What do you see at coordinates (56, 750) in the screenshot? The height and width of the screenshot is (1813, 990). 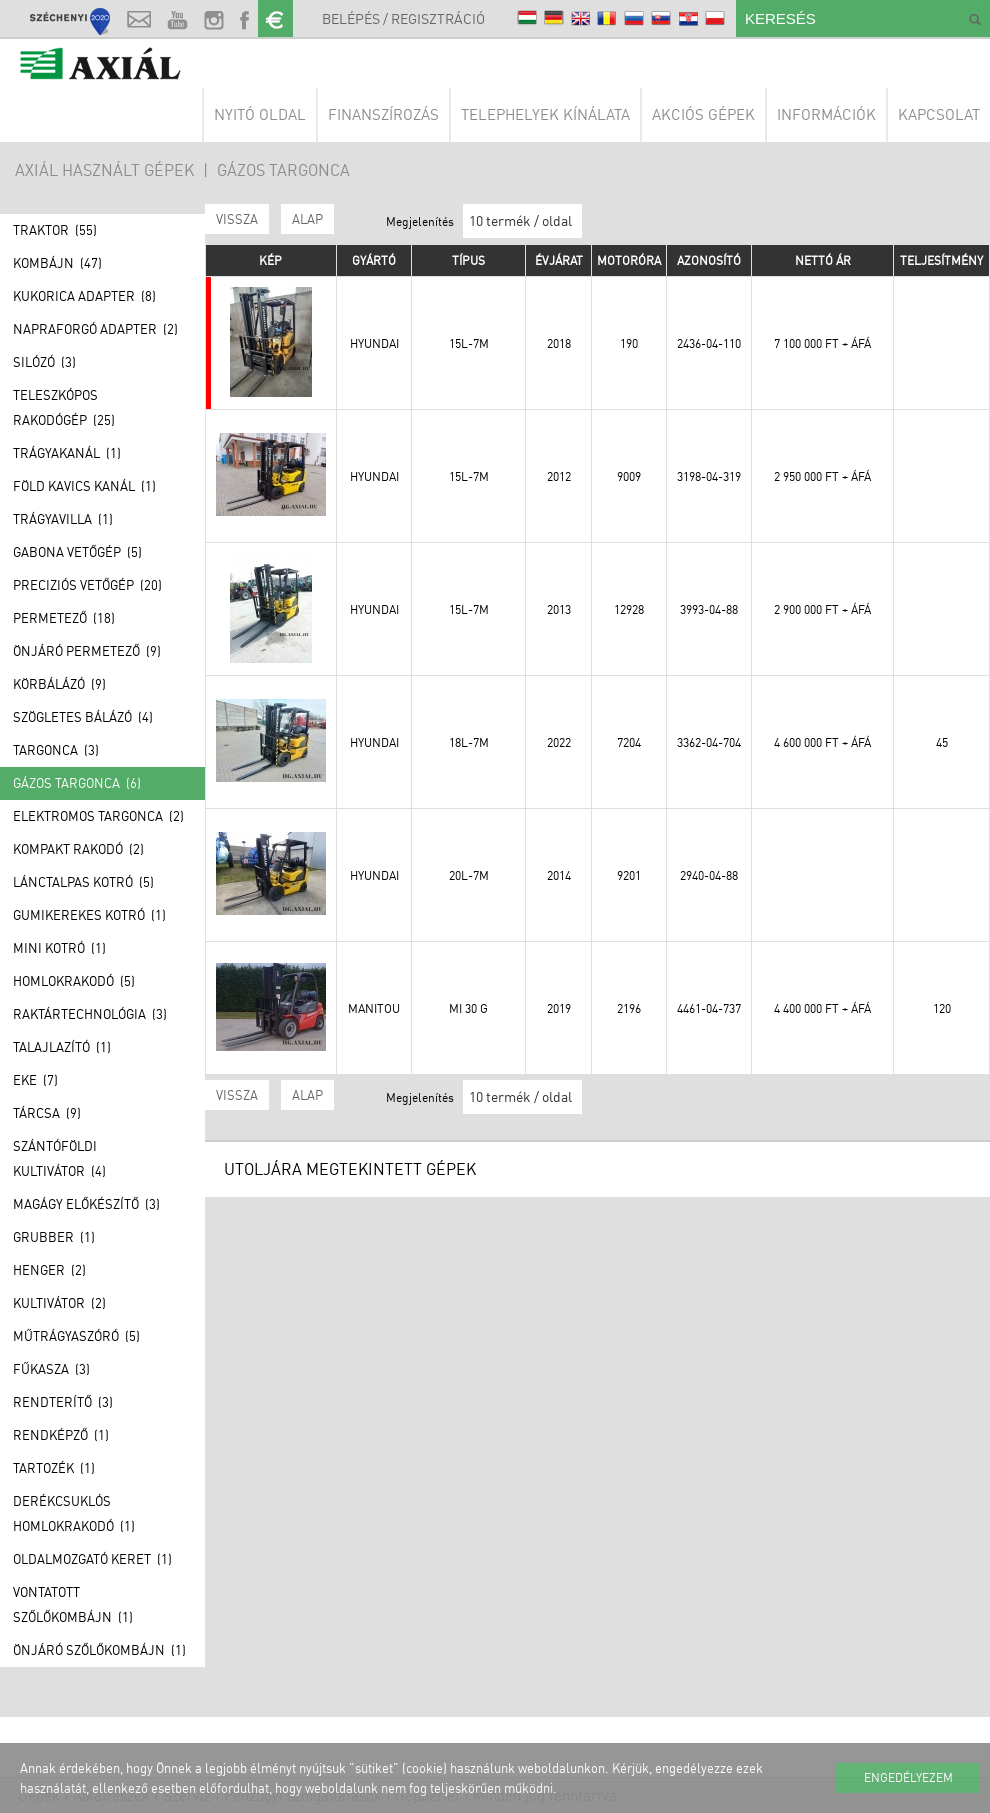 I see `Targonca (3)` at bounding box center [56, 750].